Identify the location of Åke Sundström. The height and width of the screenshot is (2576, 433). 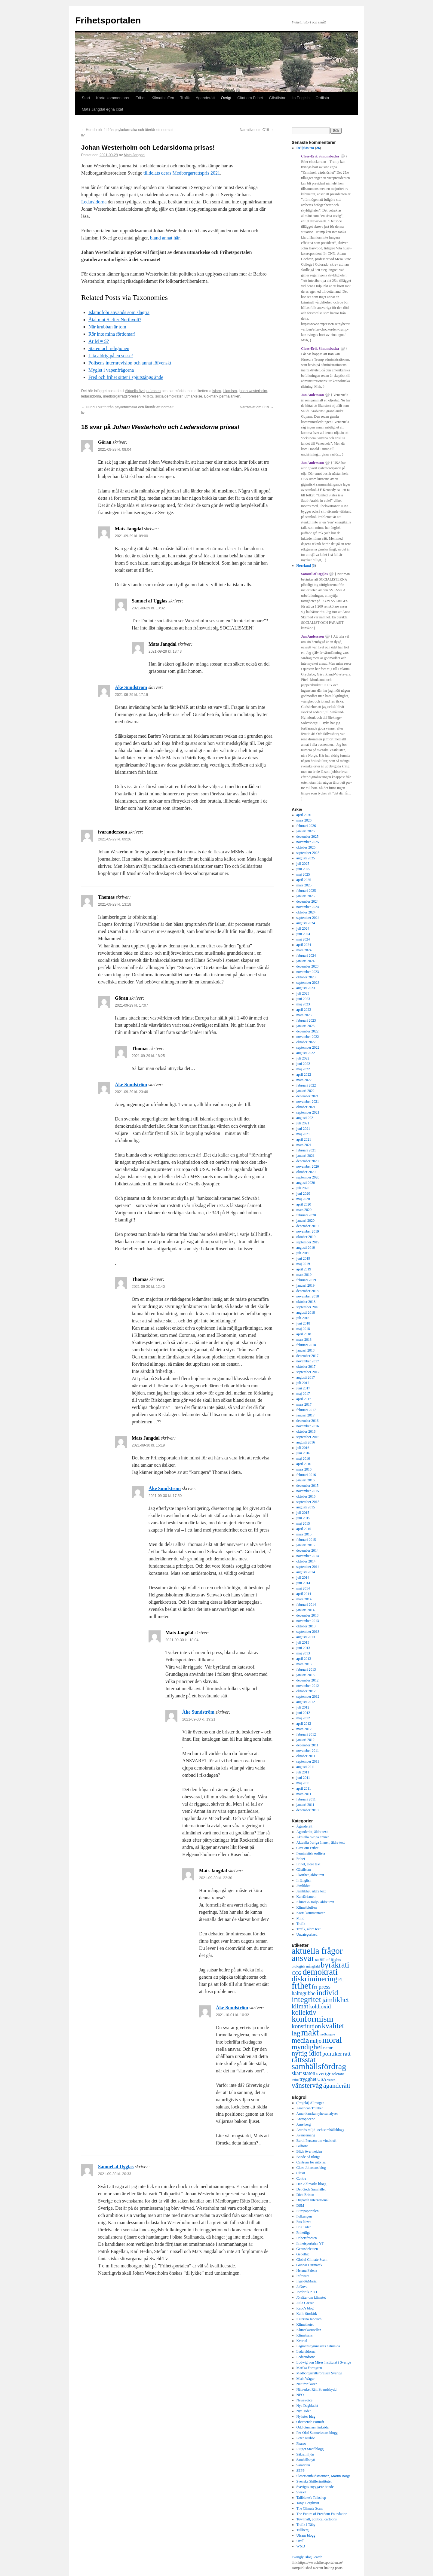
(131, 687).